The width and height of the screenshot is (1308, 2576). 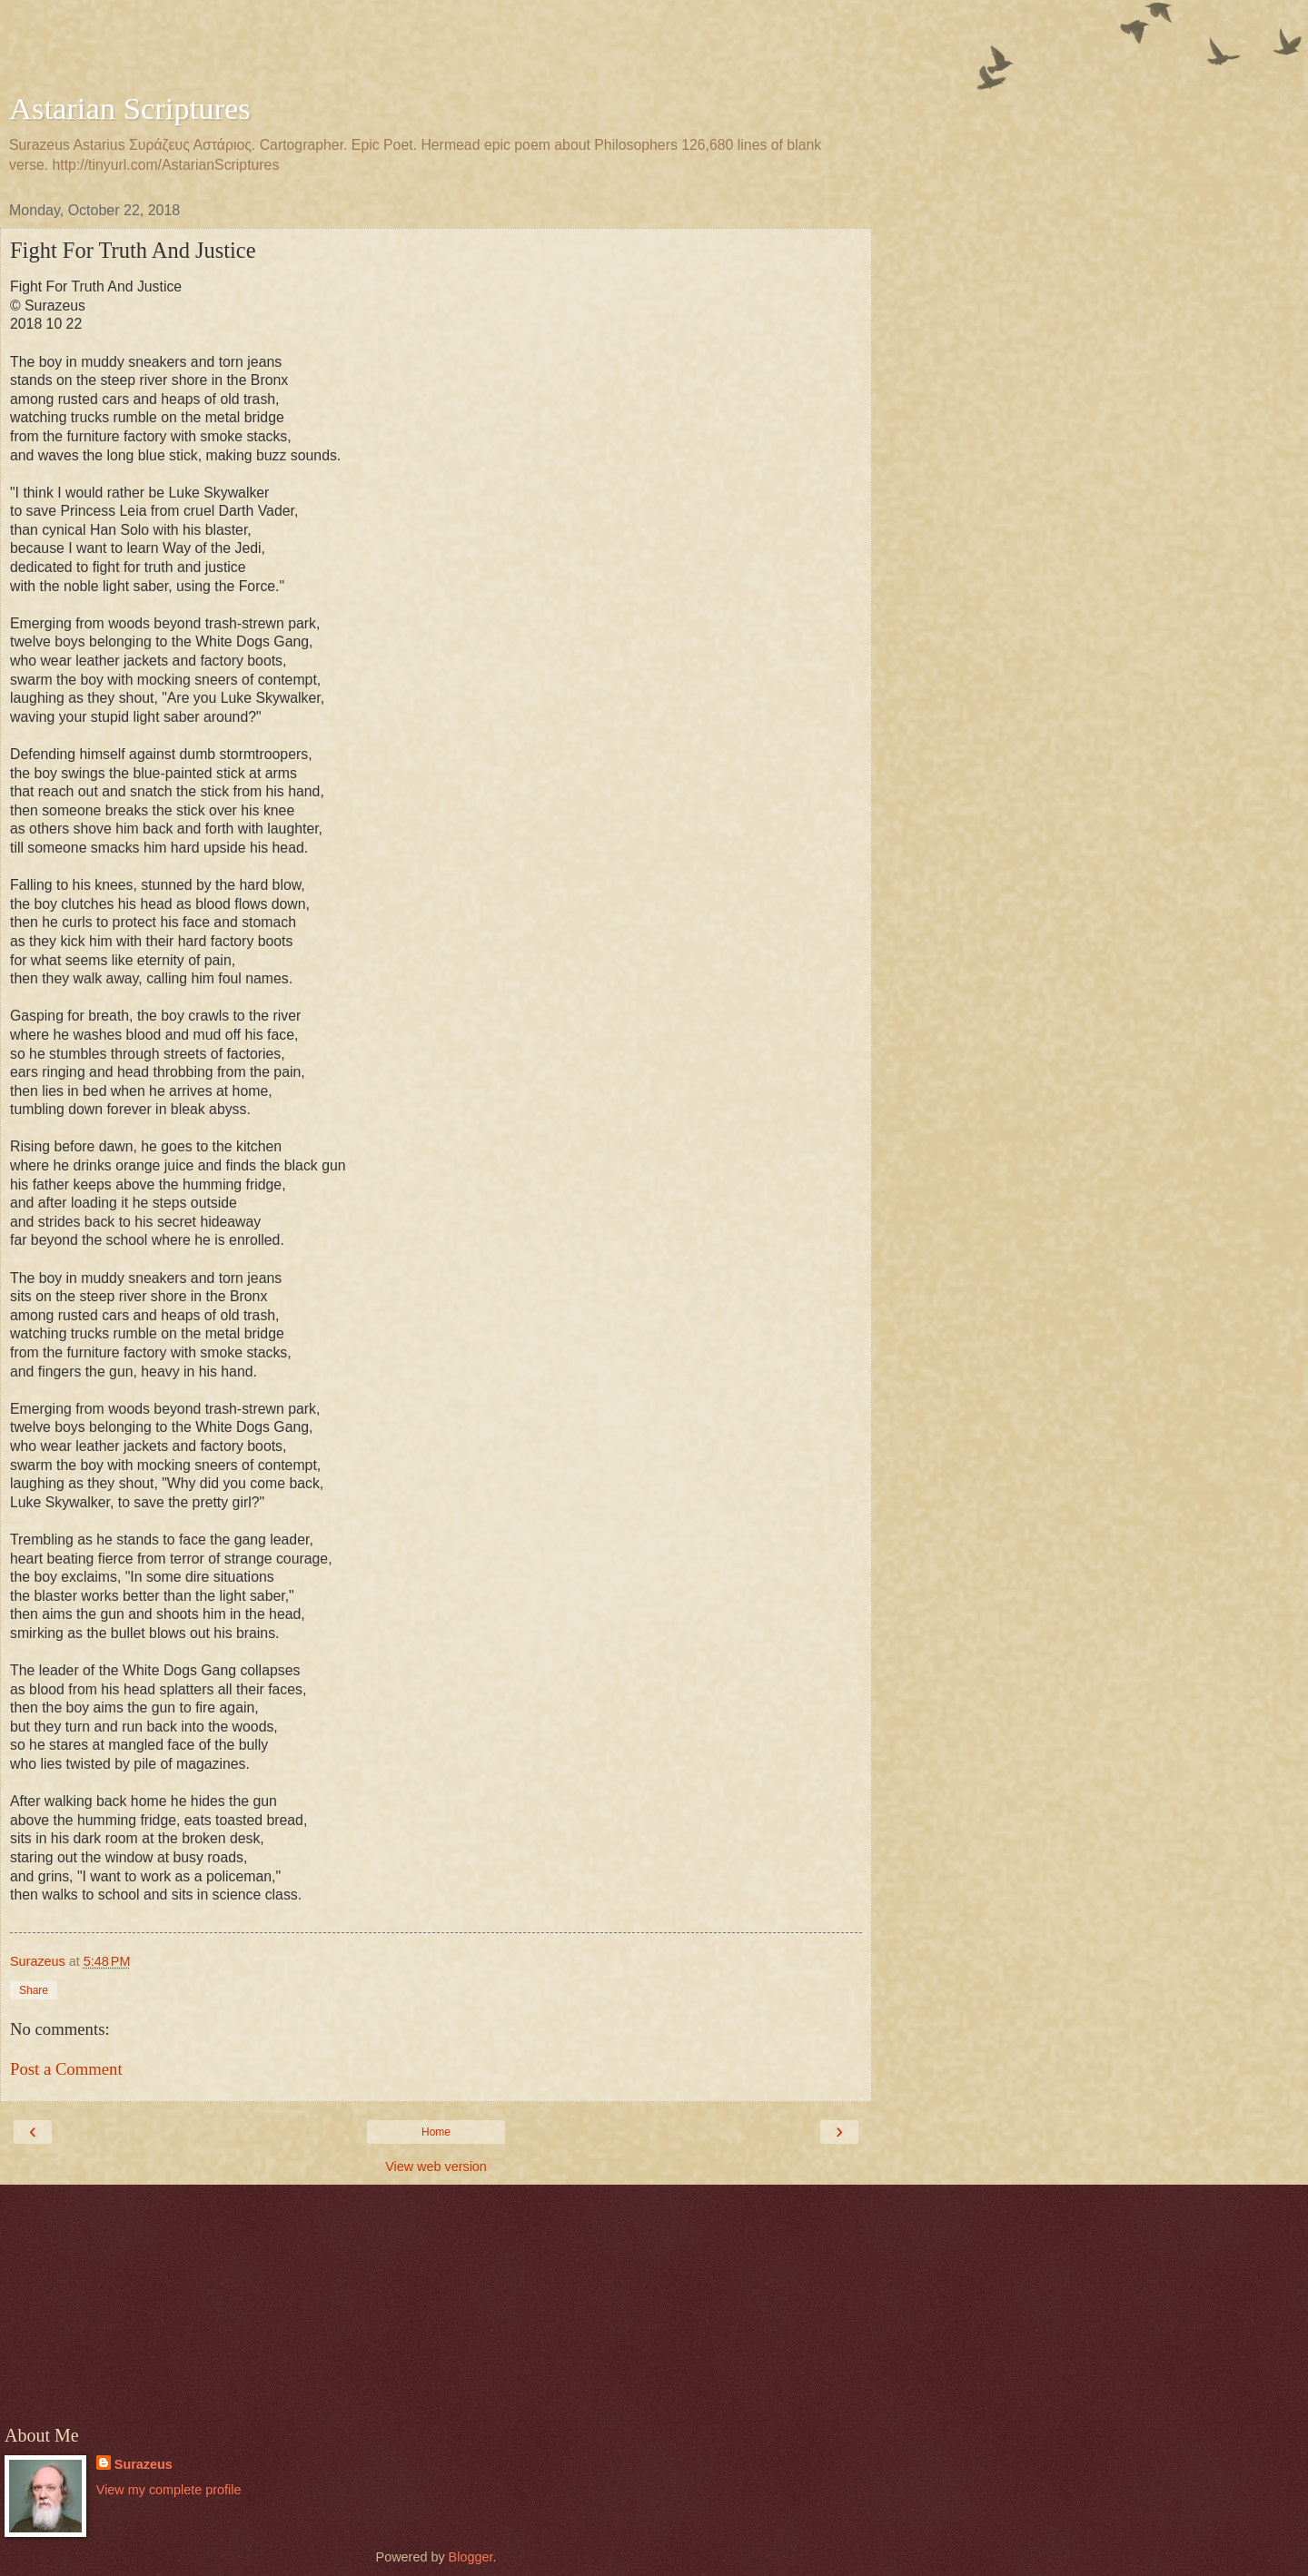 What do you see at coordinates (33, 1990) in the screenshot?
I see `Share` at bounding box center [33, 1990].